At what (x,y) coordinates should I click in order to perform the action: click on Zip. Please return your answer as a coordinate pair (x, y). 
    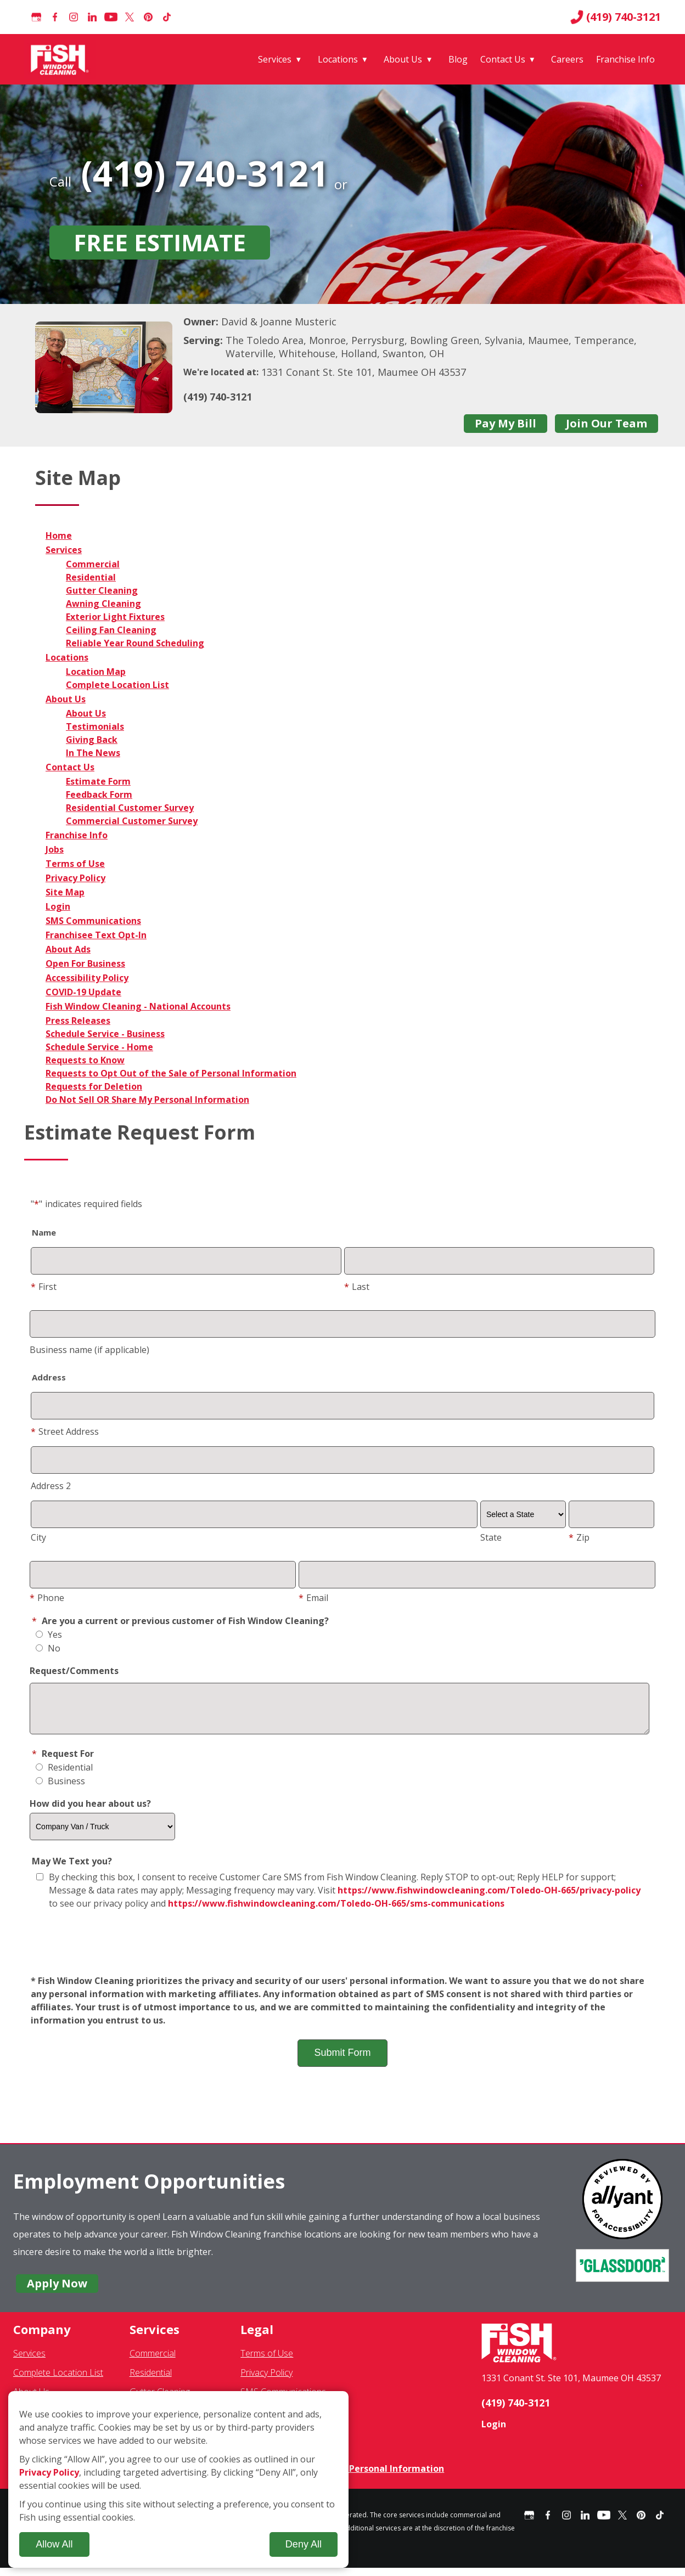
    Looking at the image, I should click on (579, 1537).